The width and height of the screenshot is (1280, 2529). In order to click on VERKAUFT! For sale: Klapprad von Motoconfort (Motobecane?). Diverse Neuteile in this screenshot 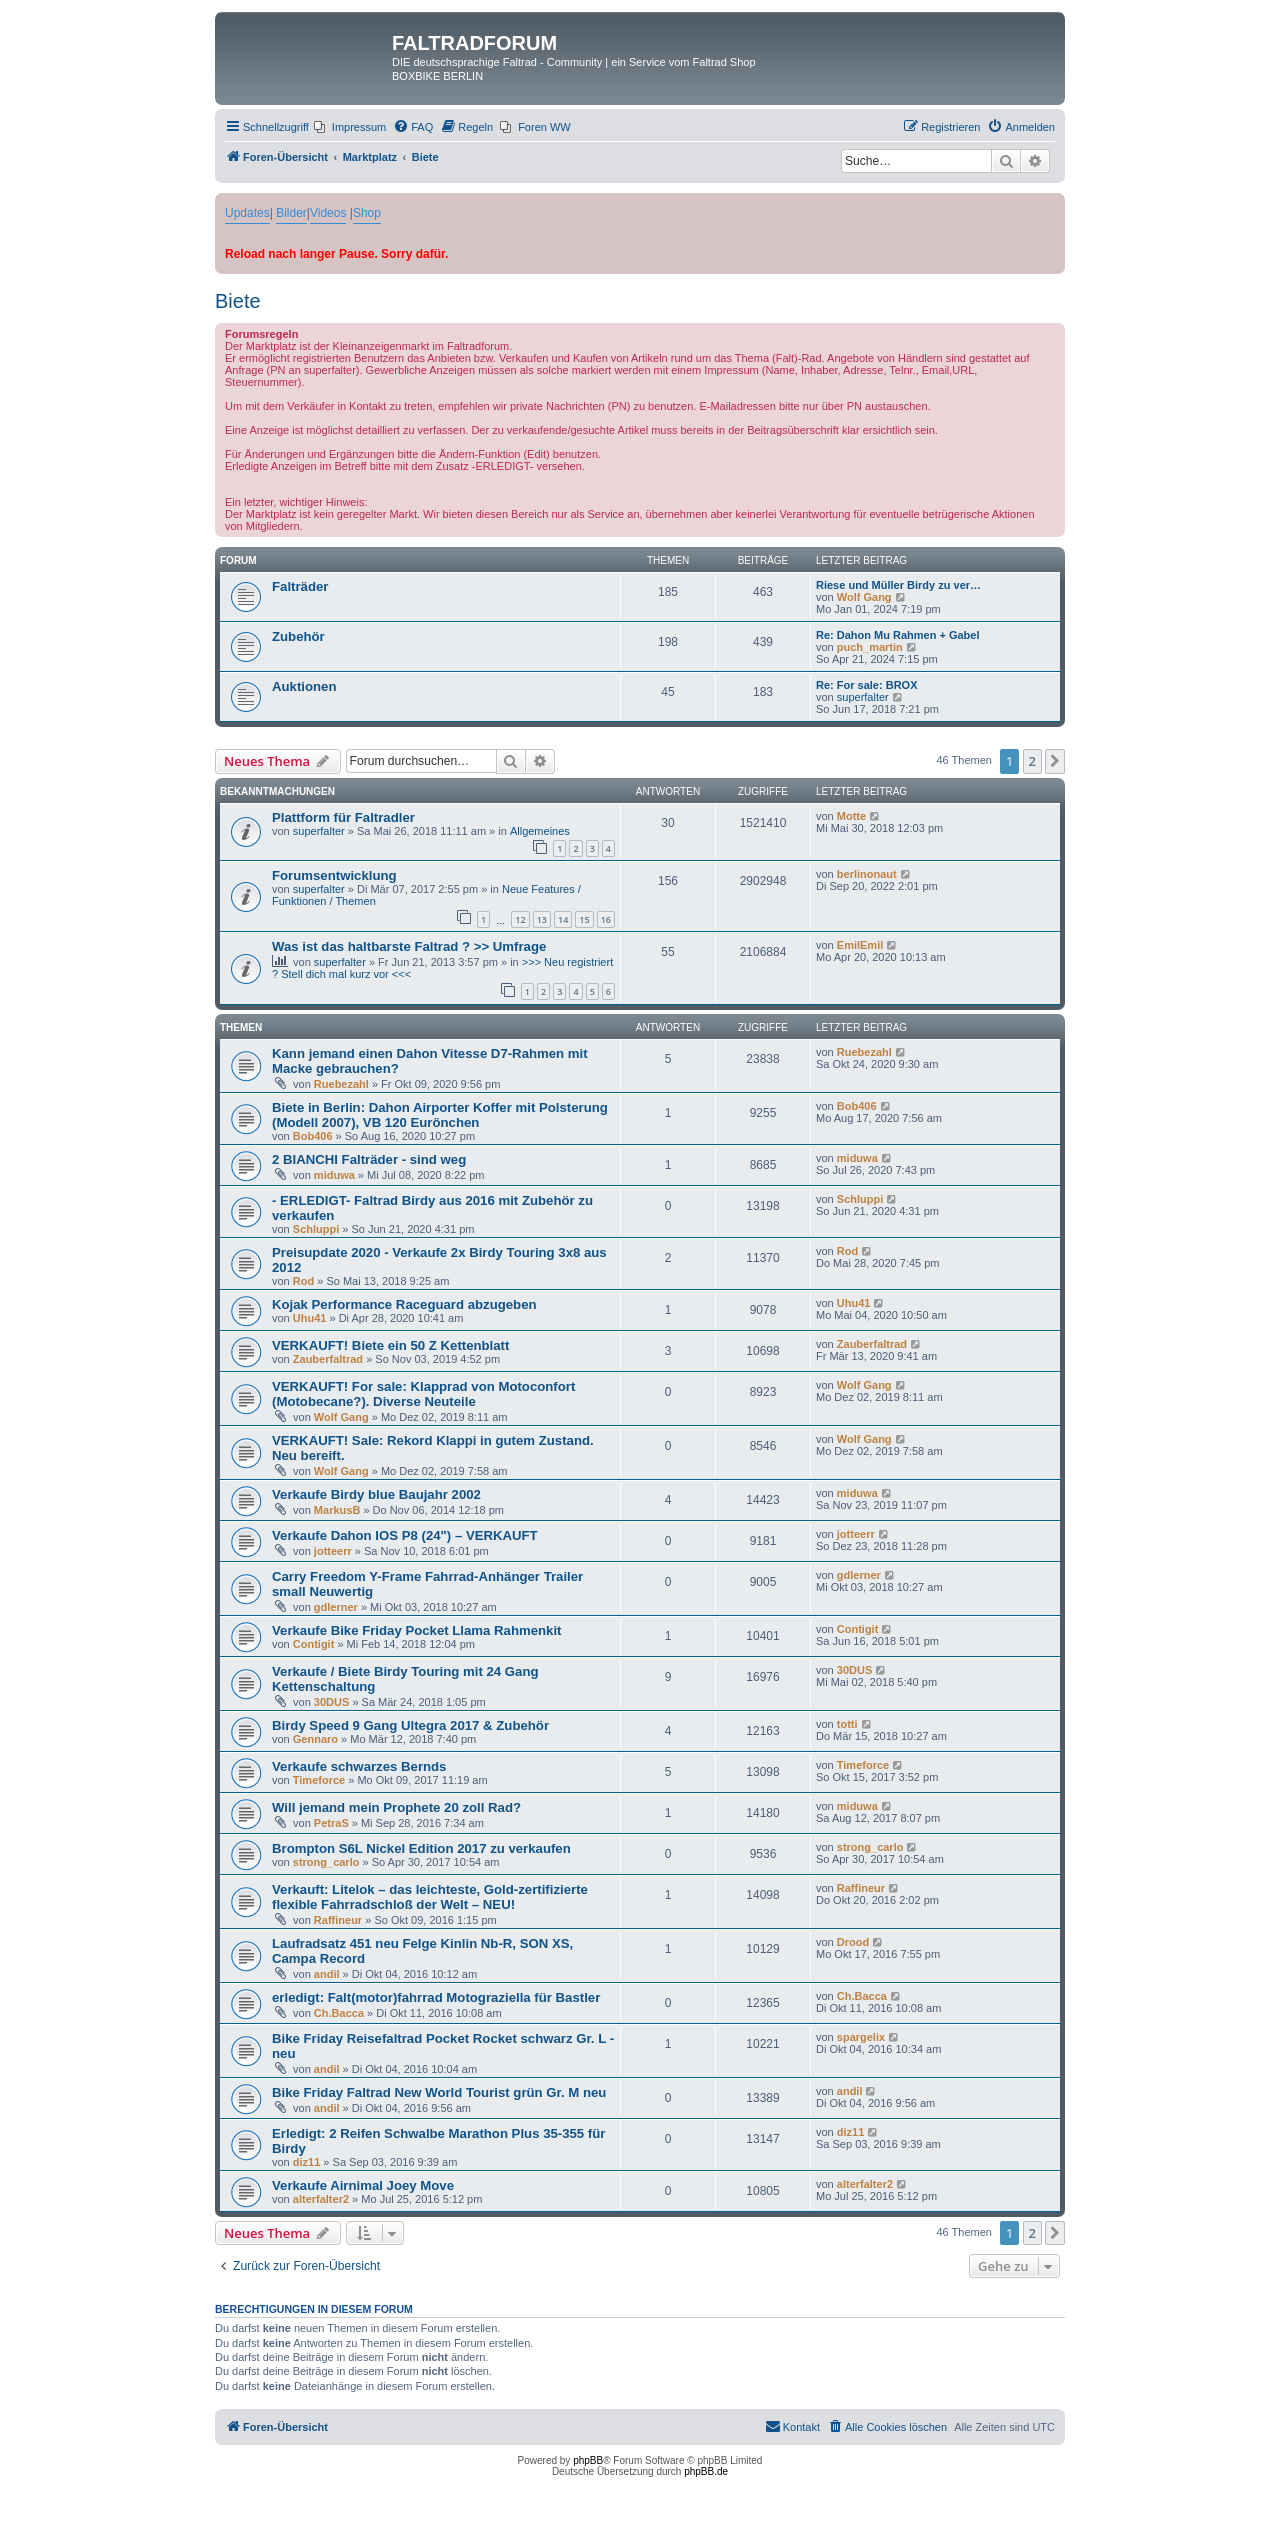, I will do `click(423, 1394)`.